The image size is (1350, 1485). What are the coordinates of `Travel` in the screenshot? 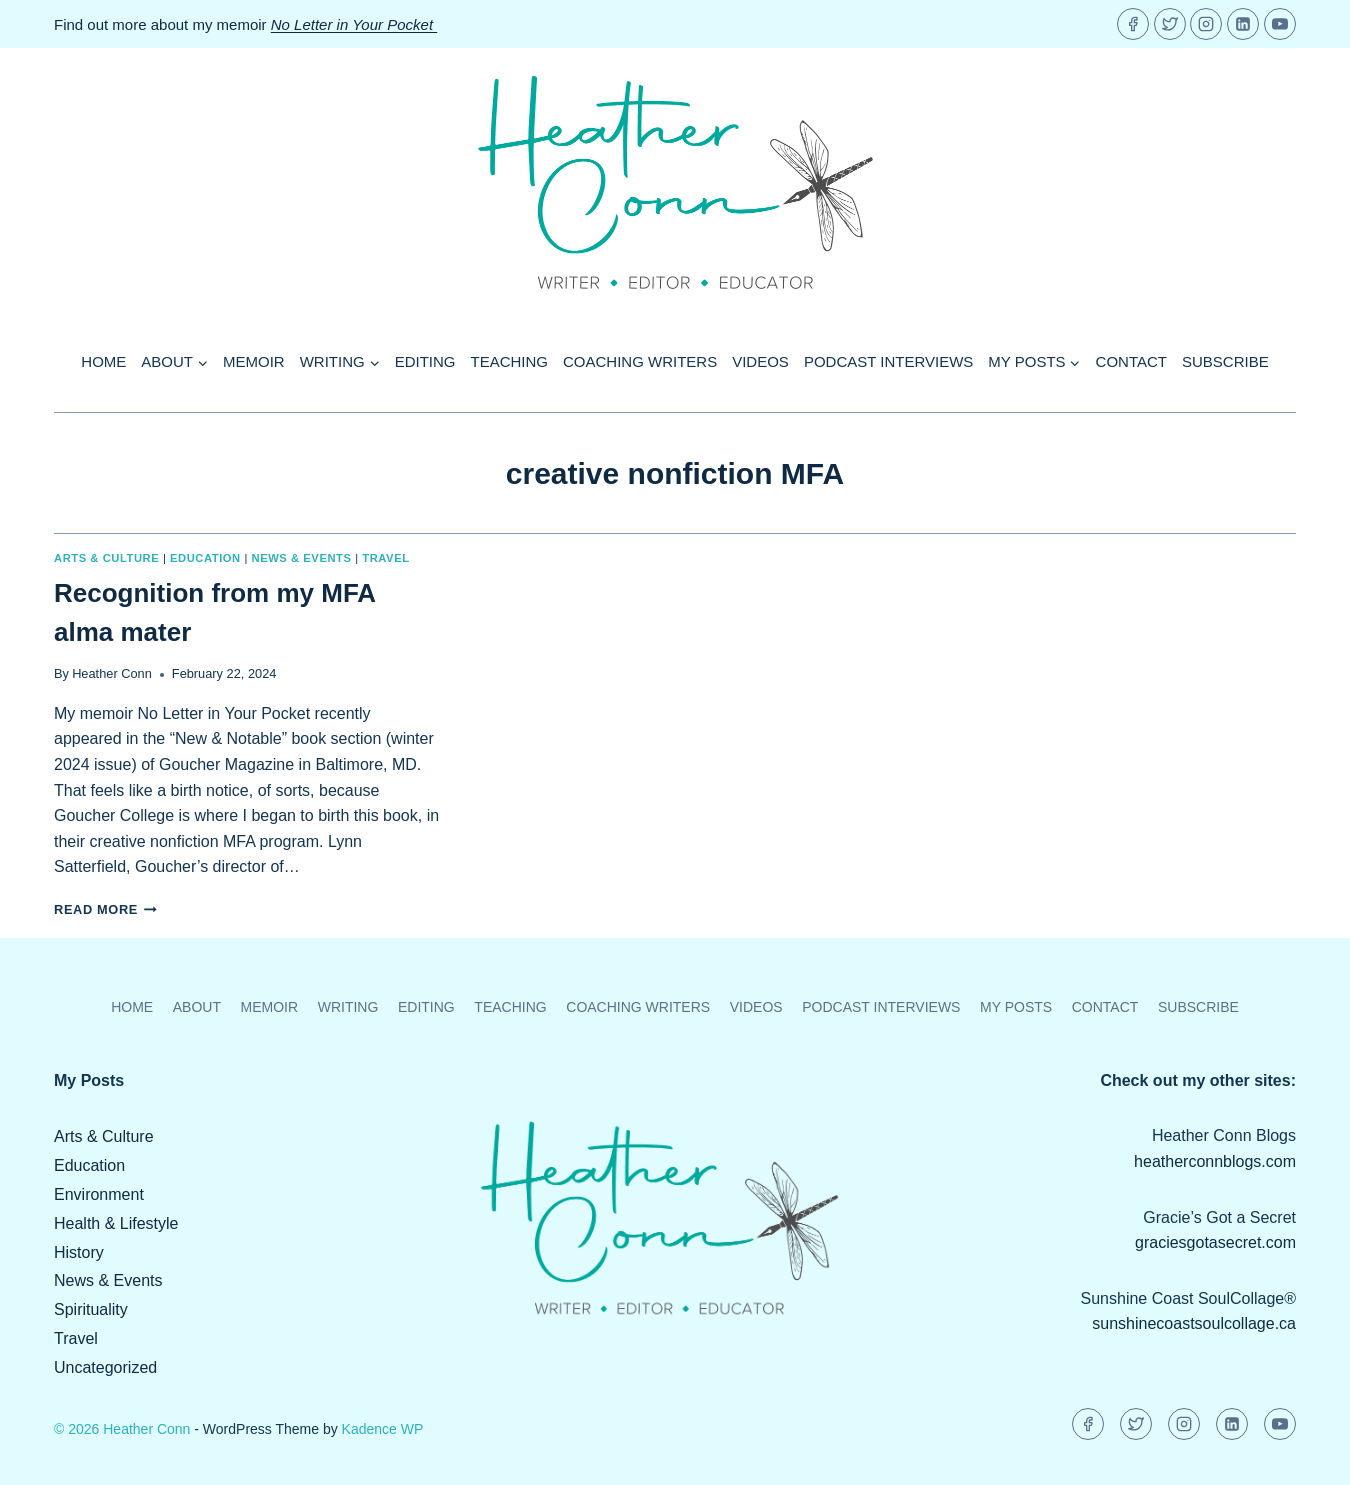 It's located at (385, 558).